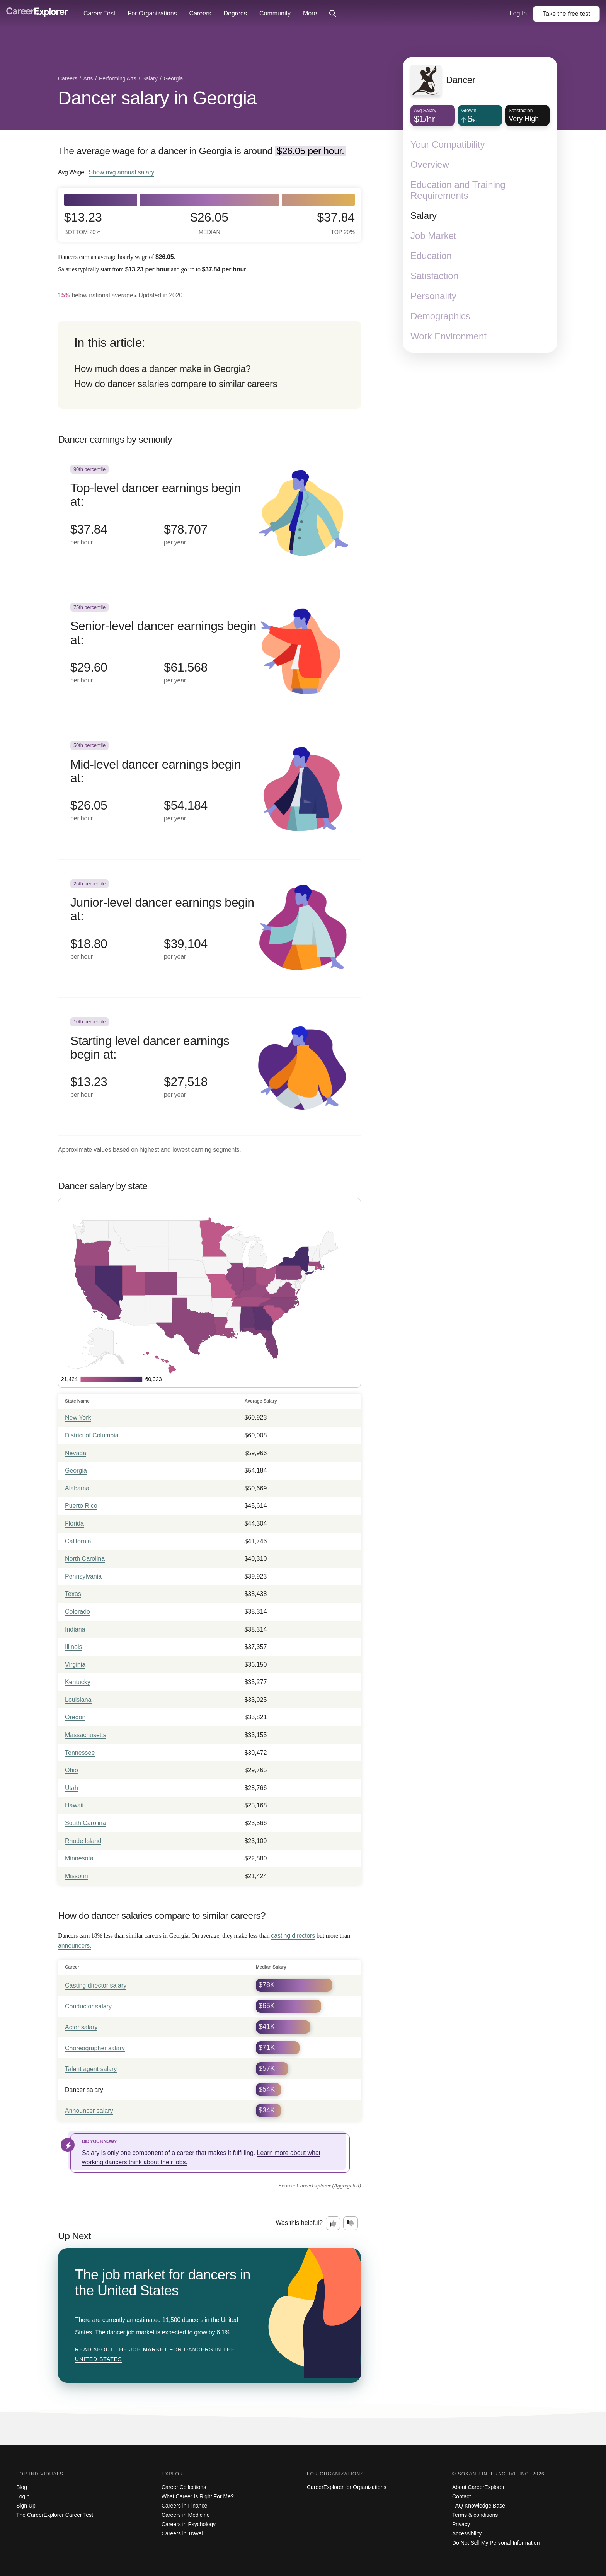 The height and width of the screenshot is (2576, 606). Describe the element at coordinates (75, 1664) in the screenshot. I see `Virginia` at that location.